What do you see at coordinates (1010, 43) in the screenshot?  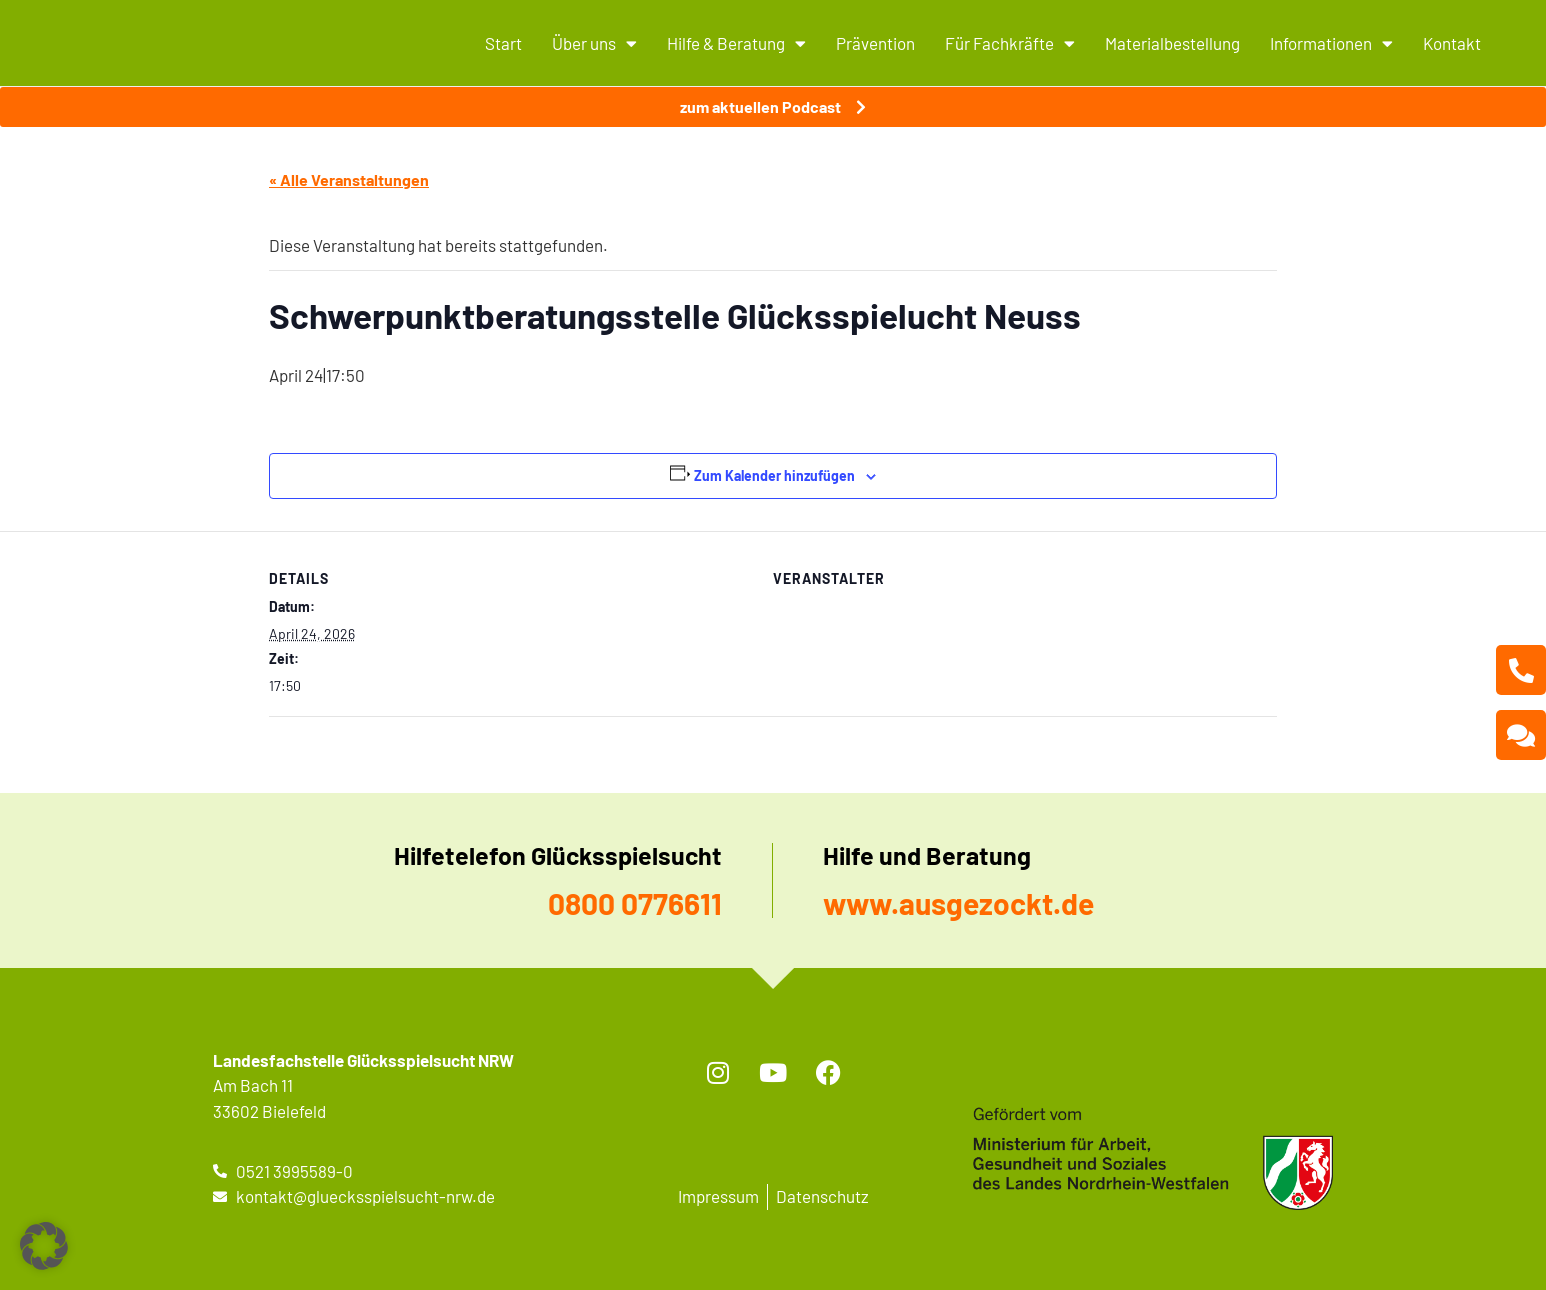 I see `Für Fachkräfte` at bounding box center [1010, 43].